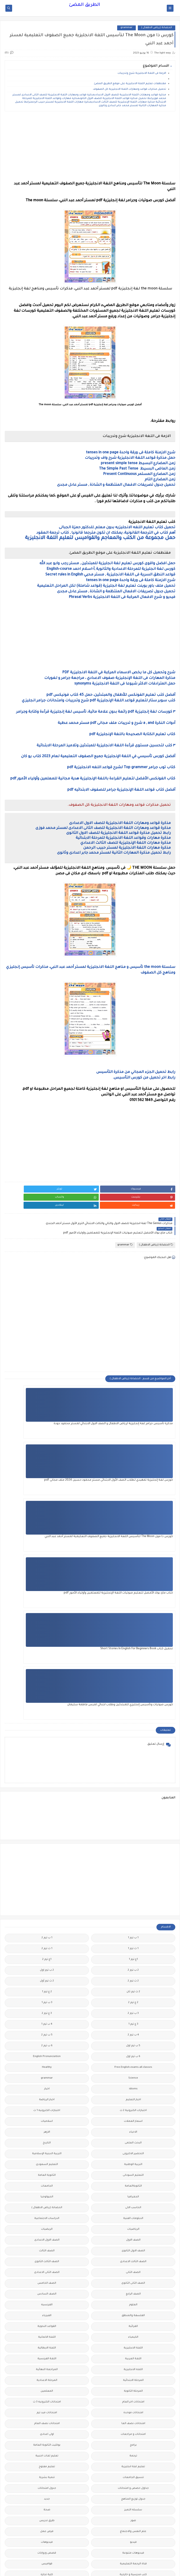 This screenshot has height=2576, width=180. I want to click on 2 ع ترم 1, so click(47, 1738).